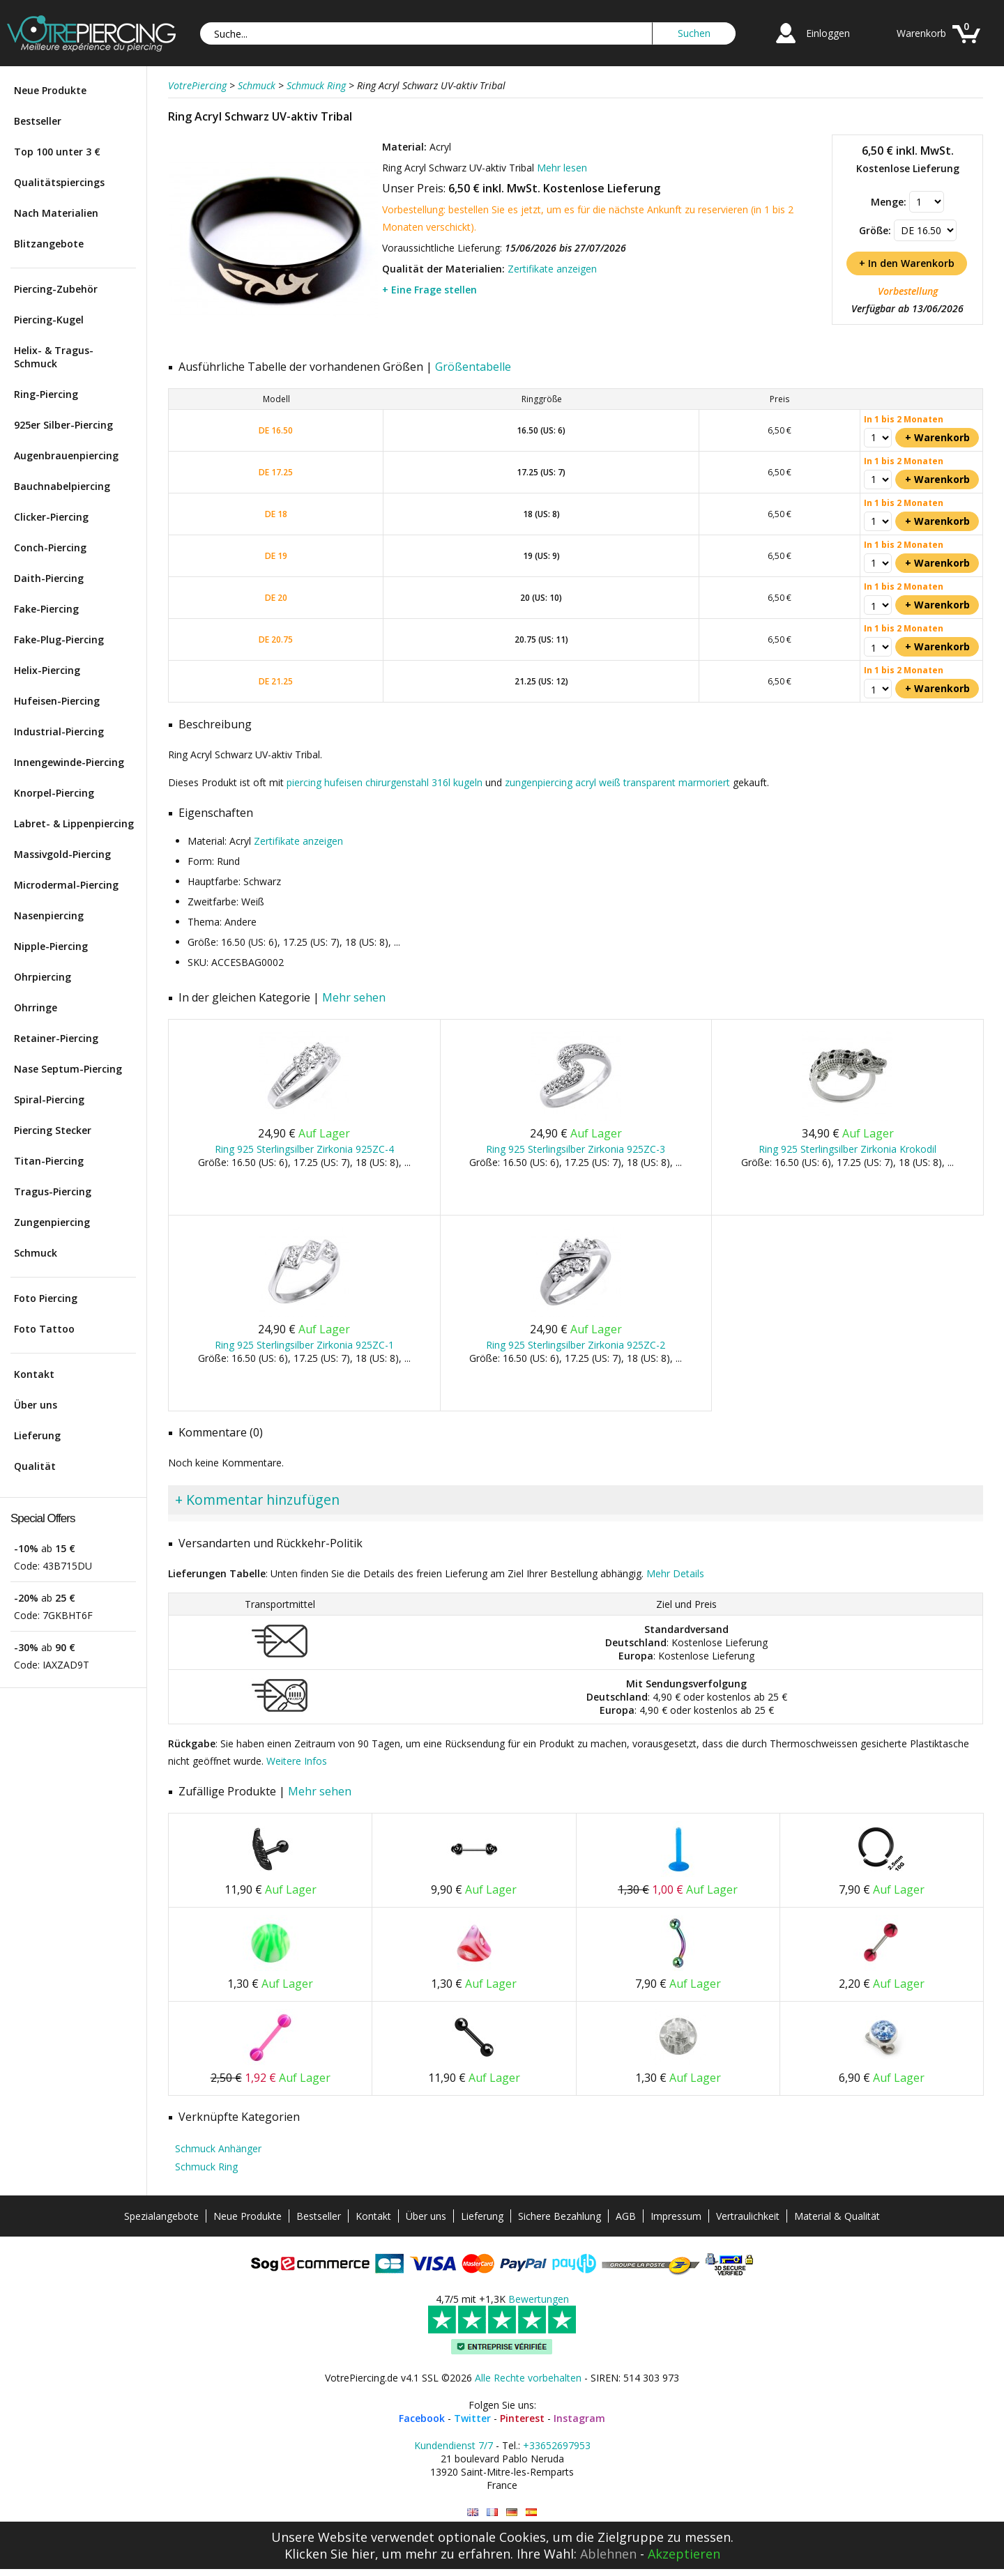 The image size is (1004, 2576). I want to click on Piercing Stecker, so click(52, 1130).